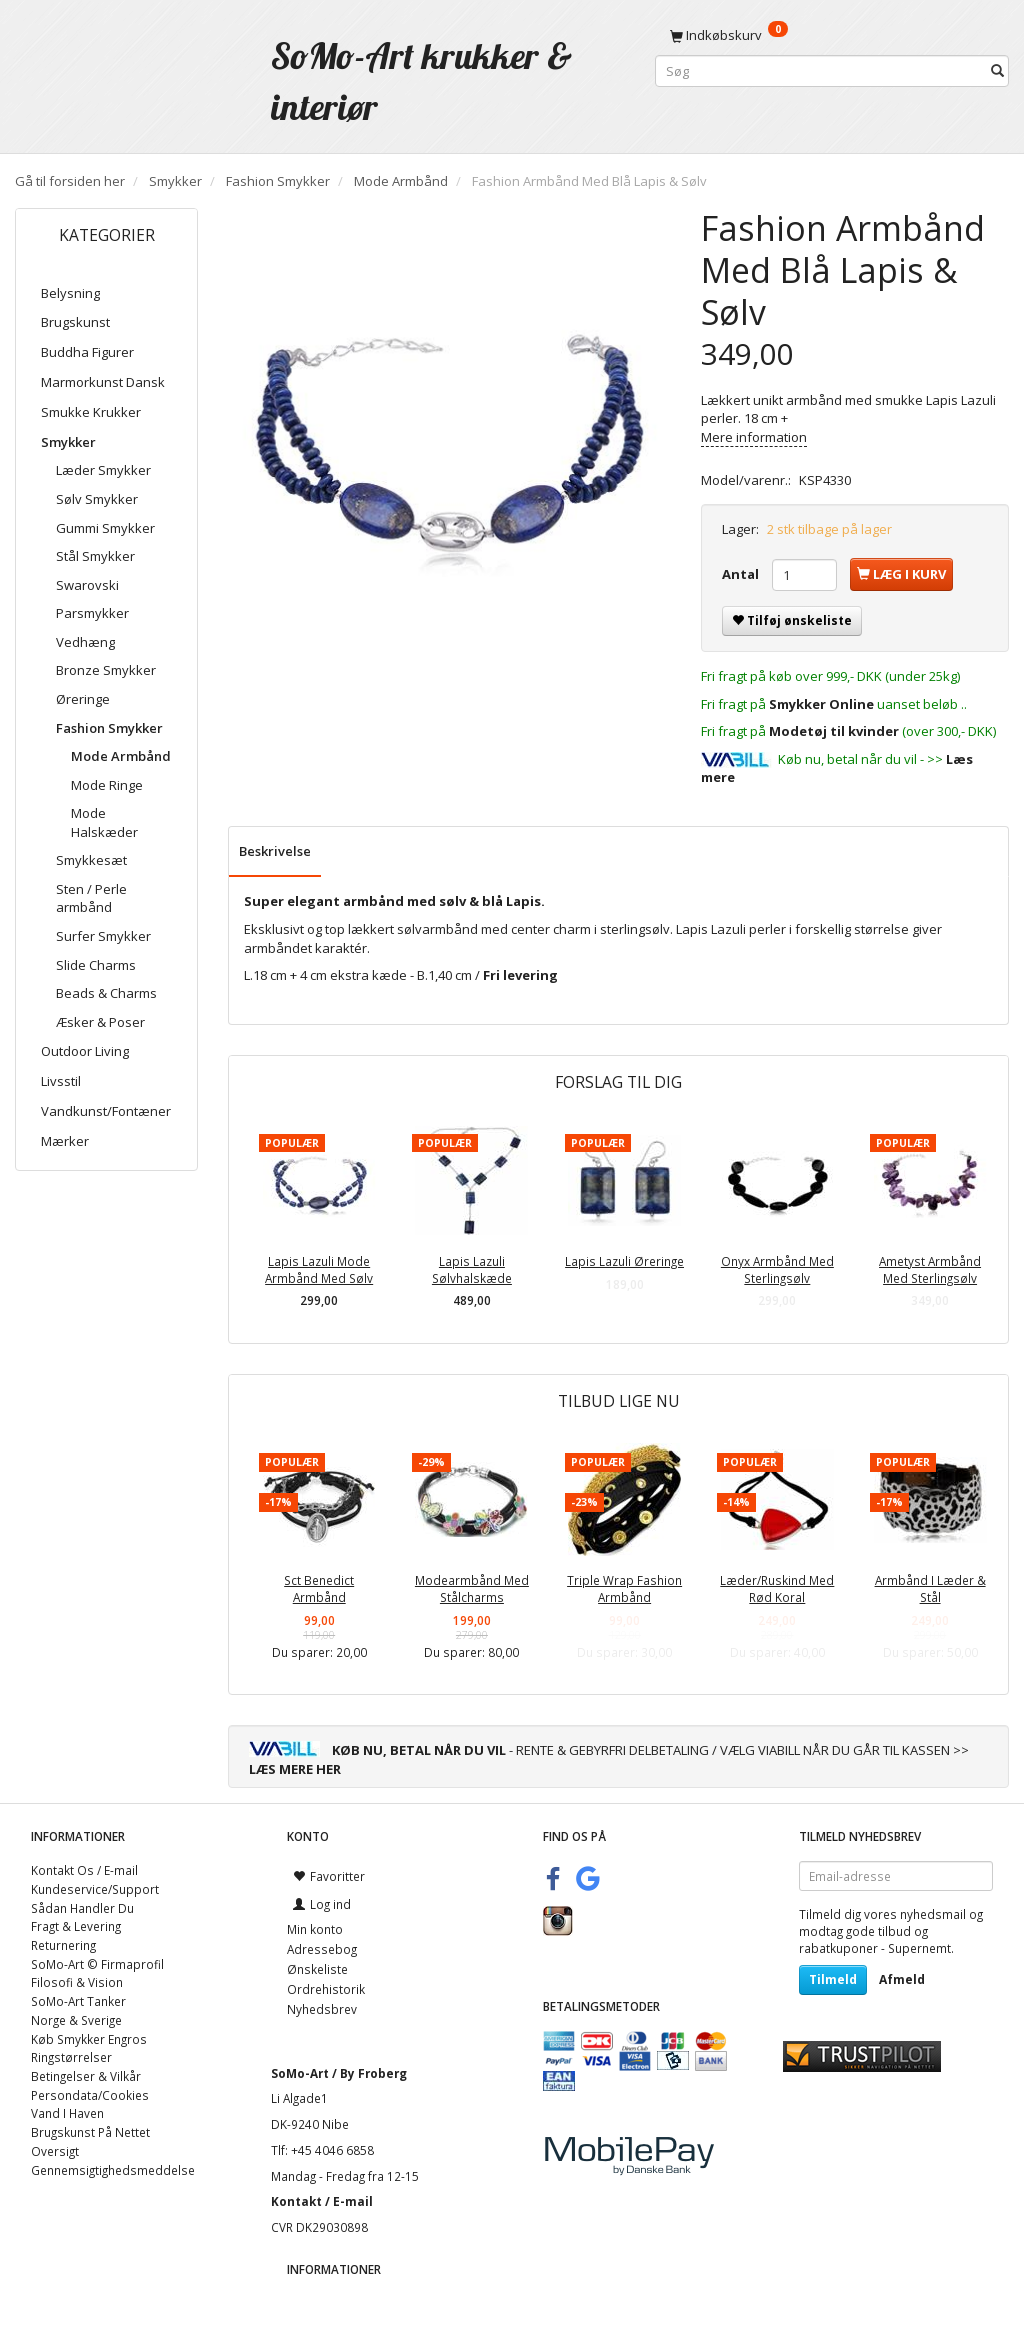 The image size is (1024, 2347). Describe the element at coordinates (754, 437) in the screenshot. I see `Mere information` at that location.